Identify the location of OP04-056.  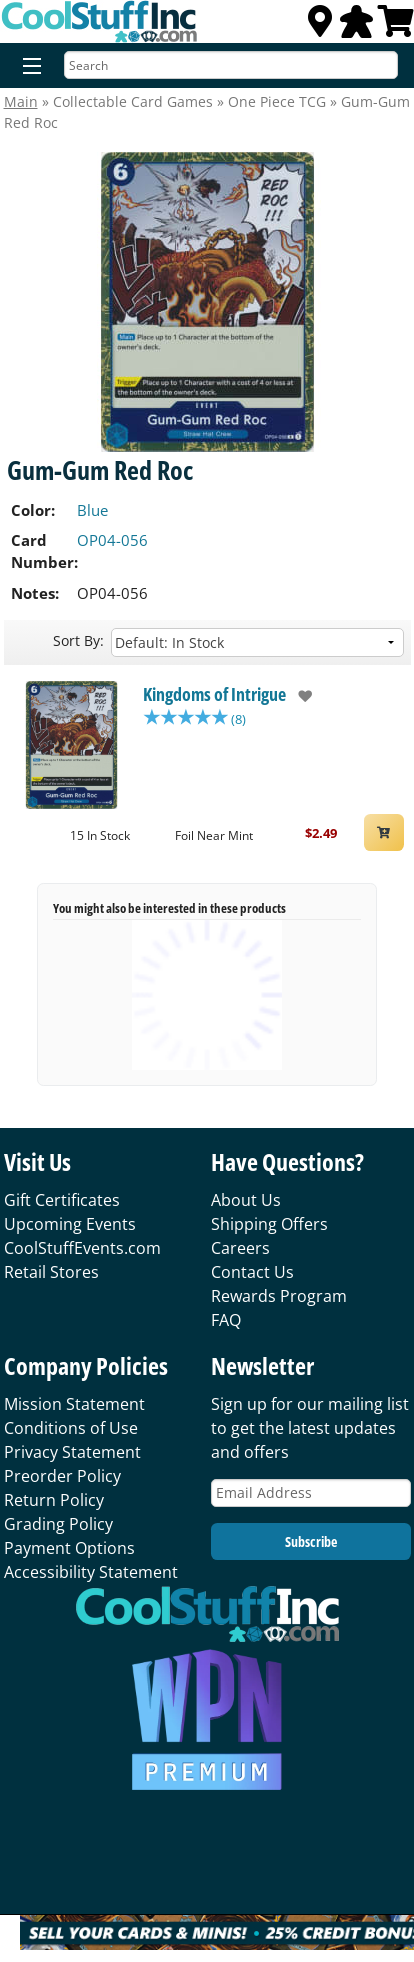
(112, 540).